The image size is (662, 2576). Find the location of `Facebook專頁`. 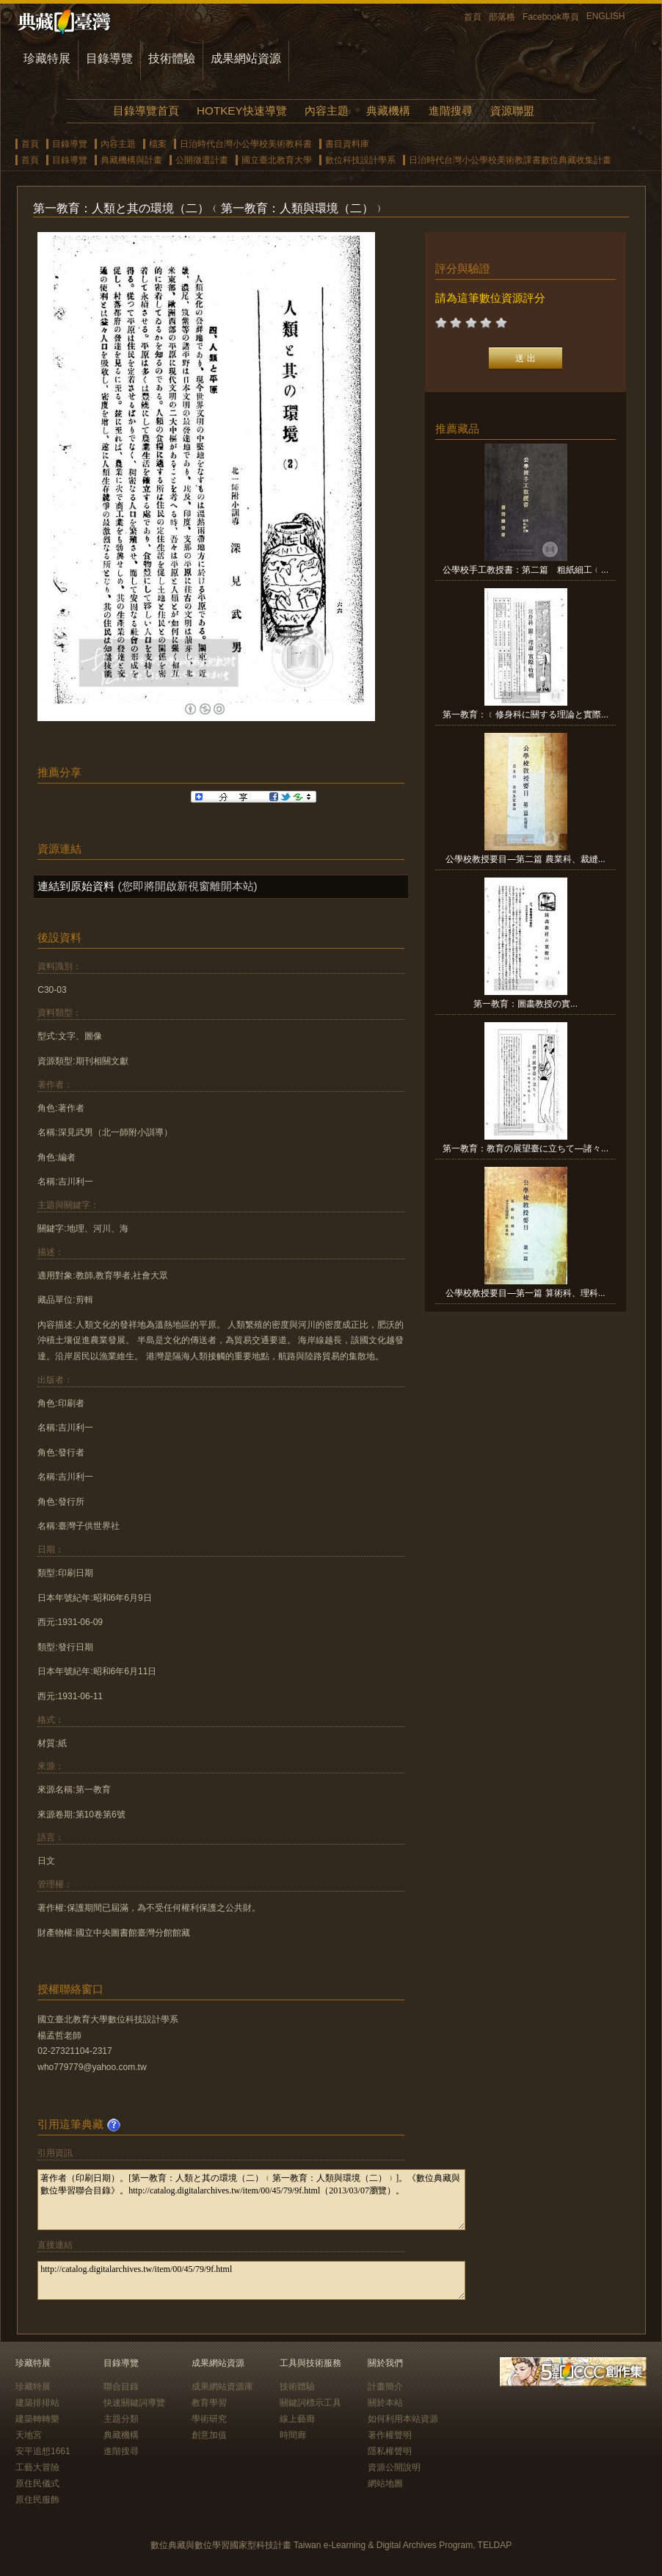

Facebook專頁 is located at coordinates (551, 17).